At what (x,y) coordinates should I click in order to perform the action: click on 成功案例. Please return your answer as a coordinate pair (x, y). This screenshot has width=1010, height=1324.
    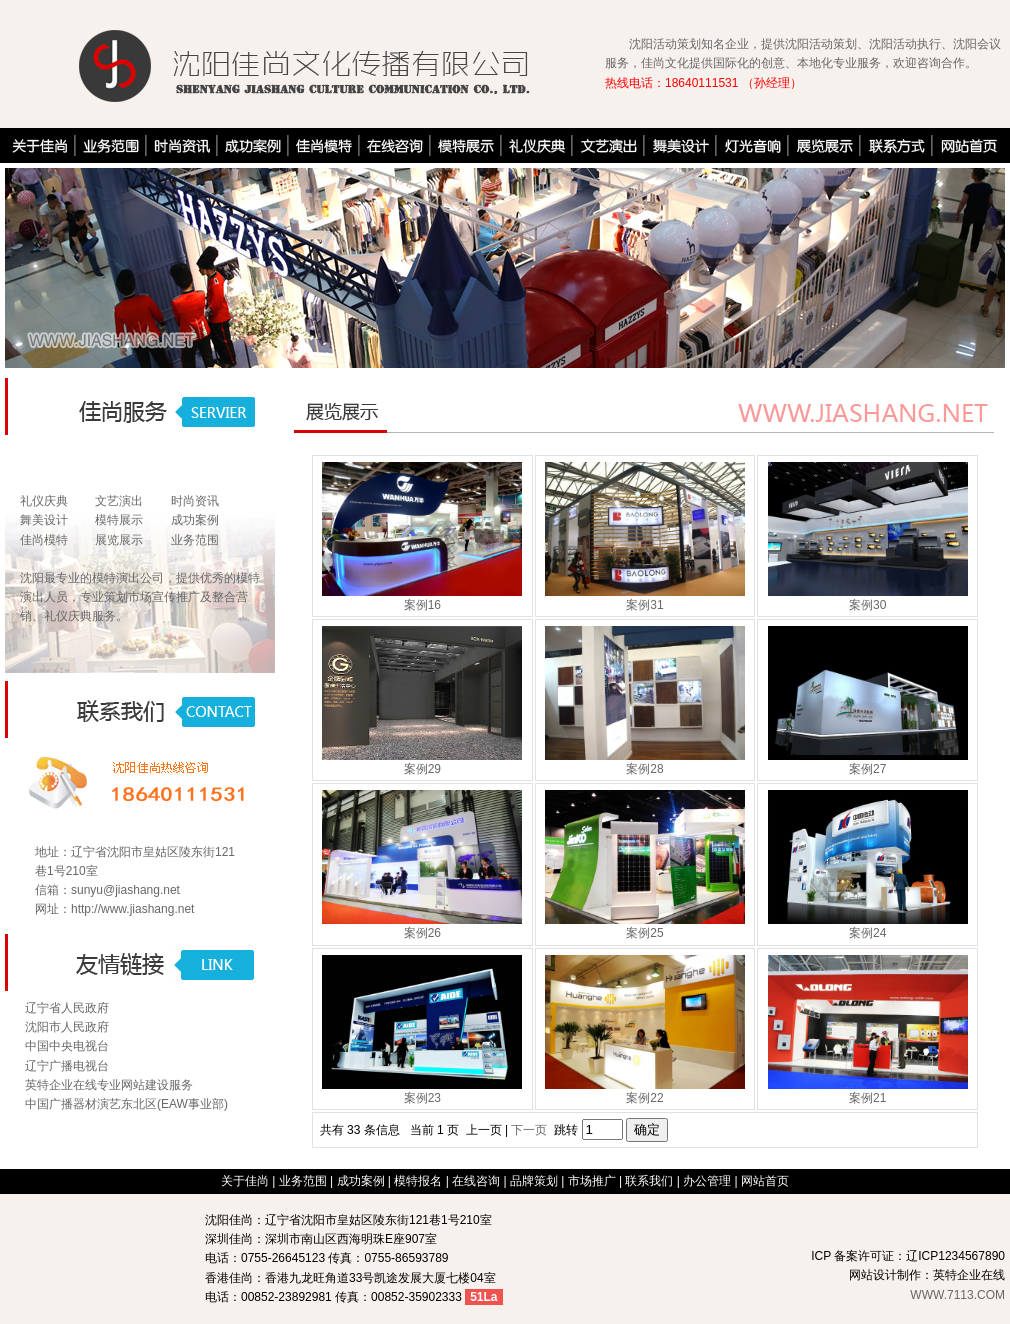
    Looking at the image, I should click on (195, 520).